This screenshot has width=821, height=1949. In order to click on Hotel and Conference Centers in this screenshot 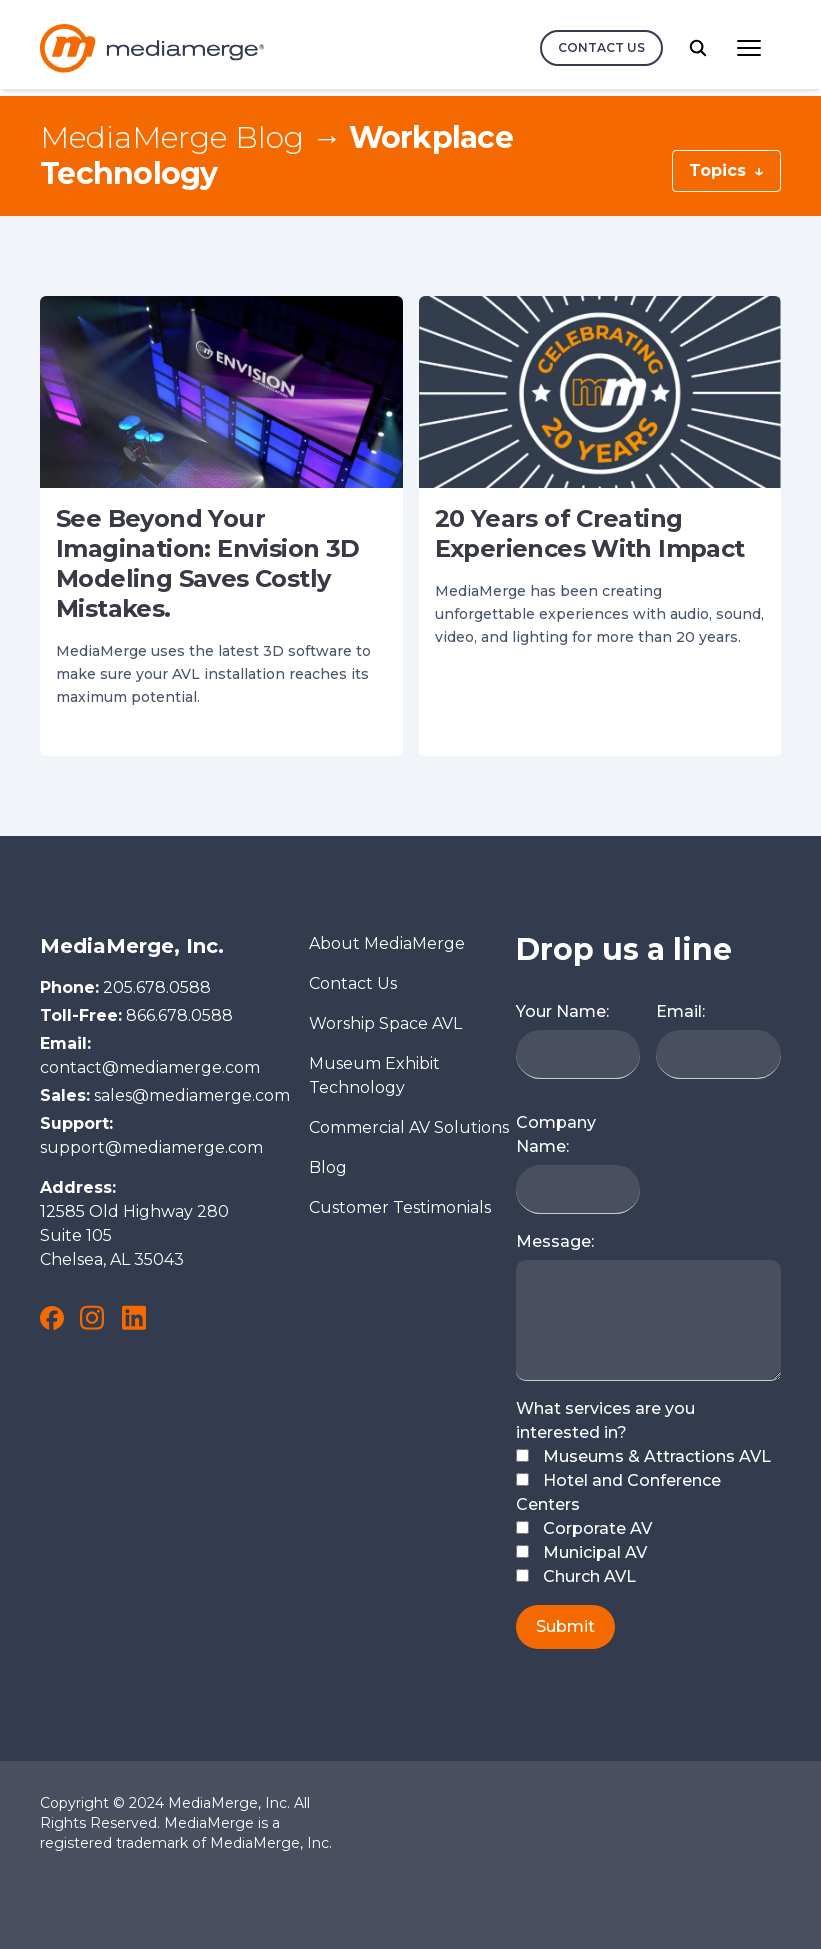, I will do `click(618, 1492)`.